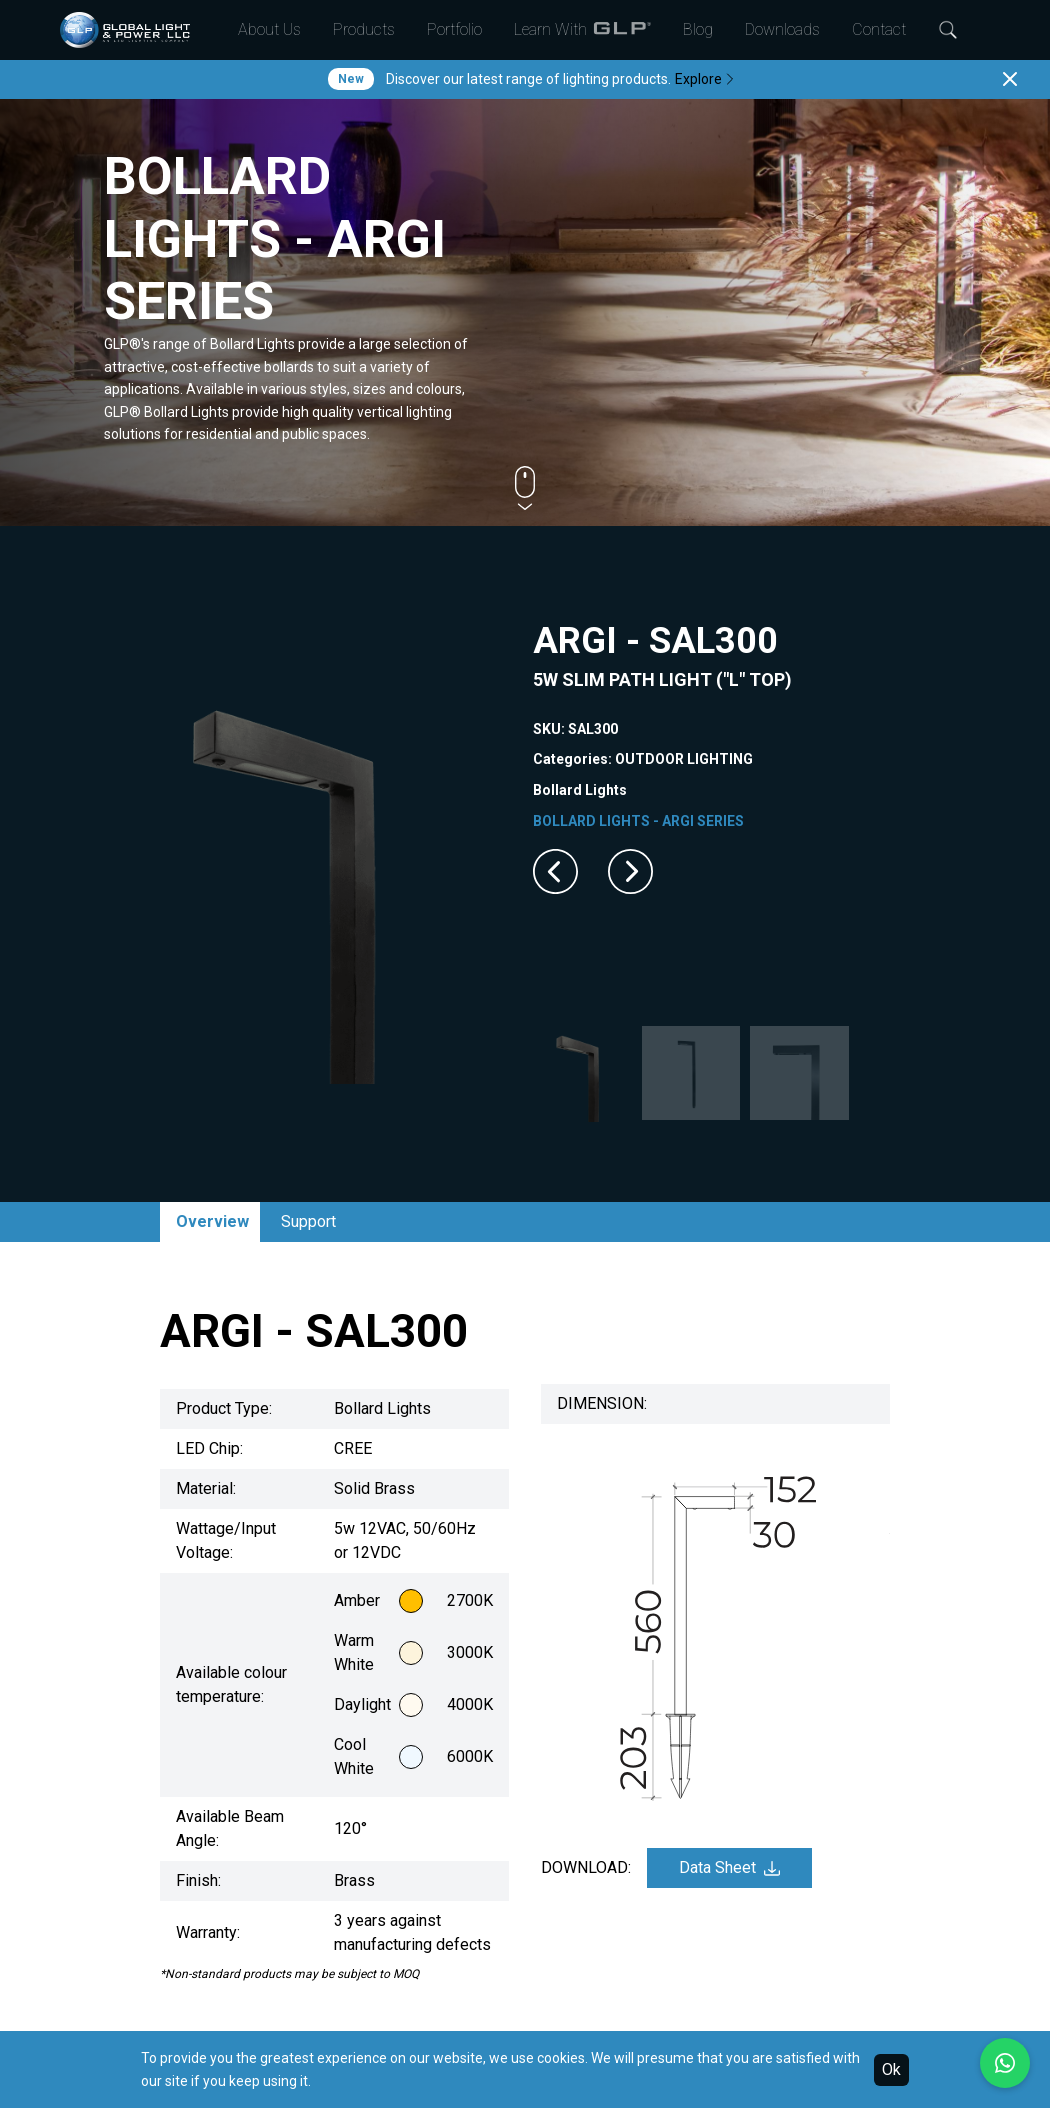  Describe the element at coordinates (891, 2069) in the screenshot. I see `Ok` at that location.